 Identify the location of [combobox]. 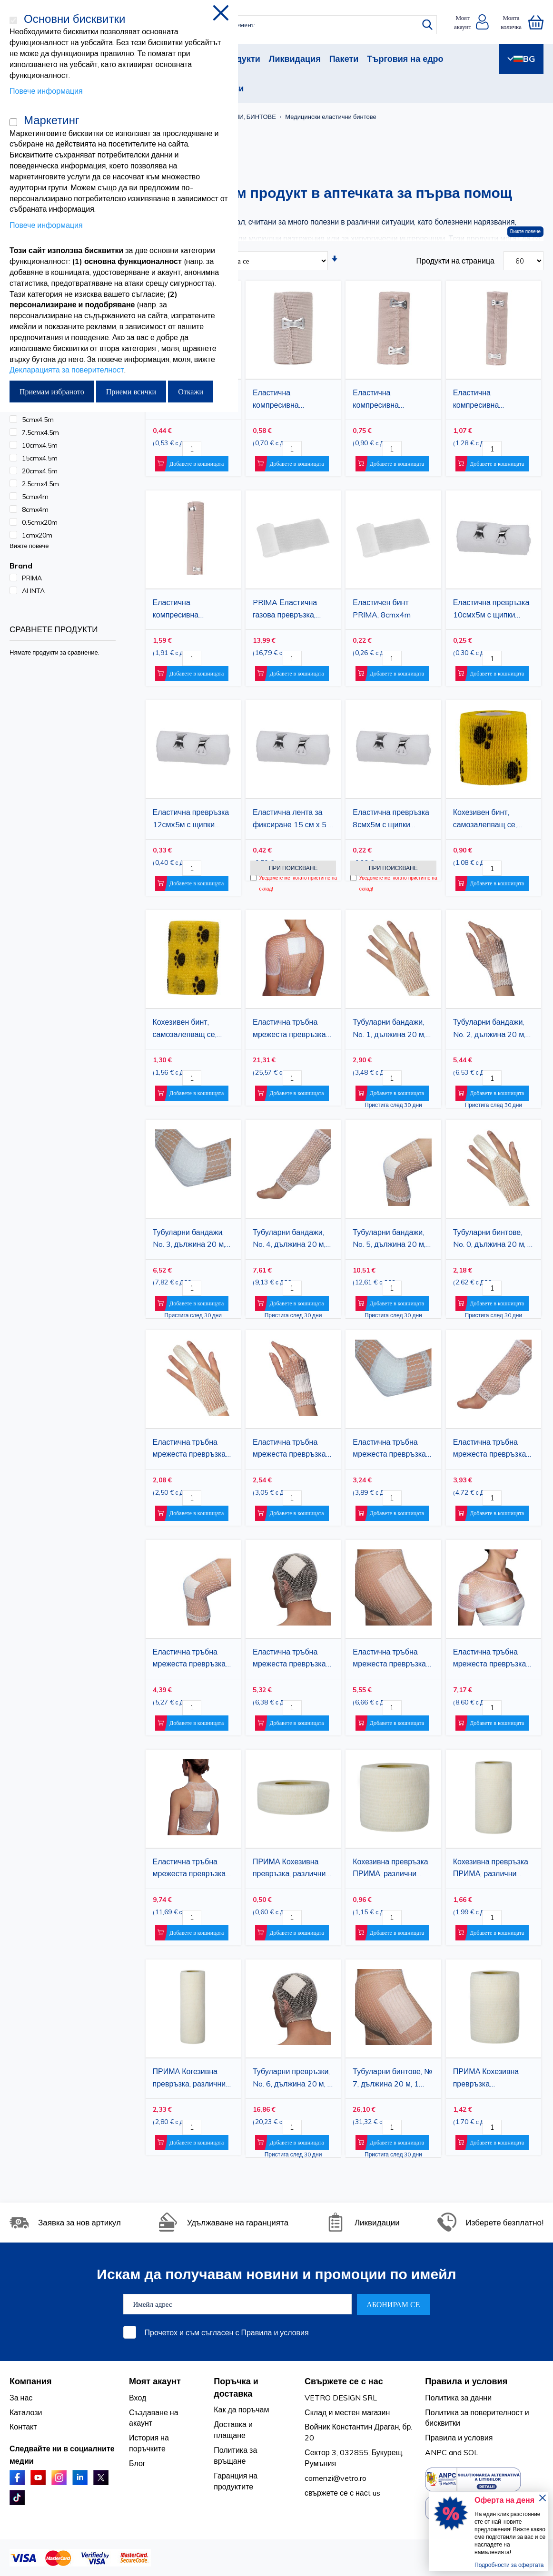
(285, 24).